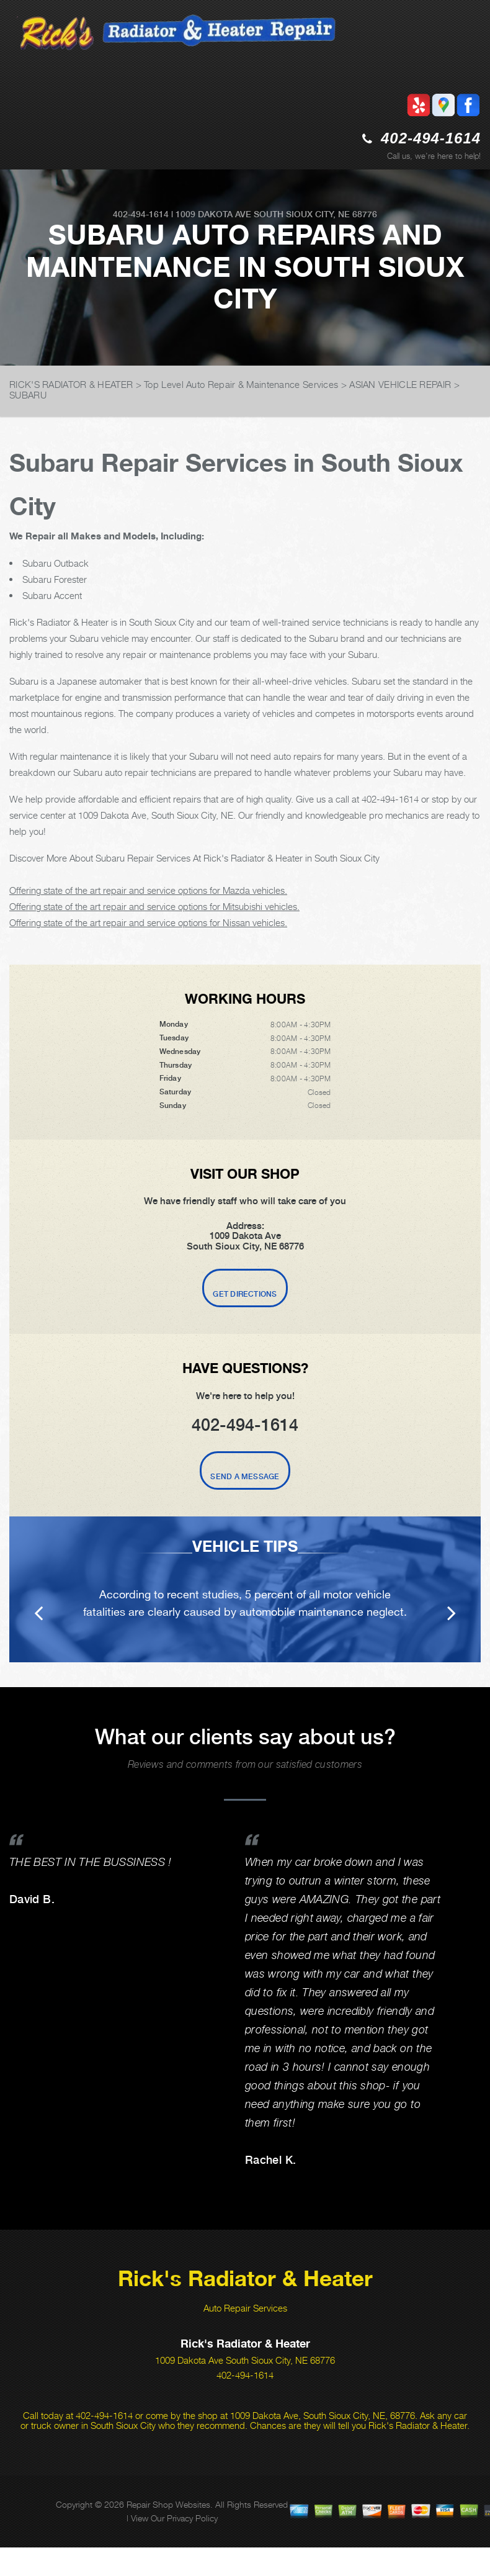  I want to click on Auto Repair Services, so click(245, 2307).